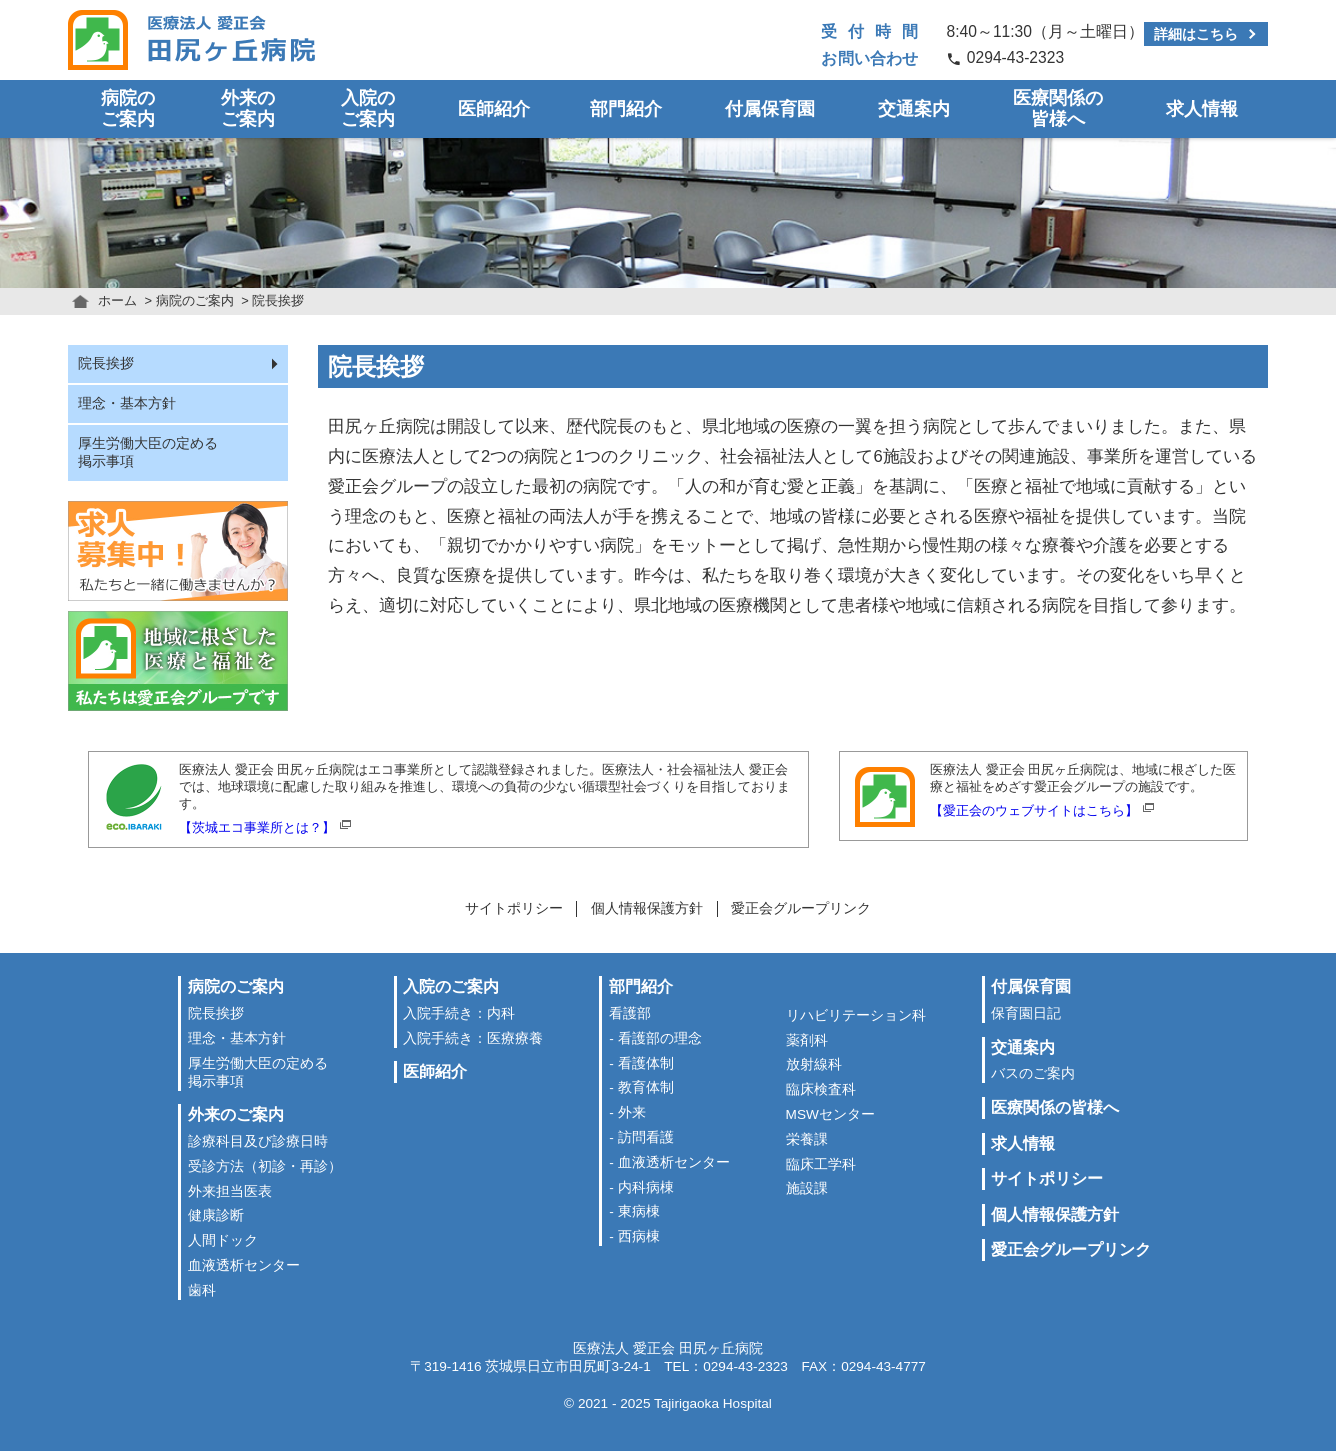  I want to click on 西病棟, so click(639, 1236).